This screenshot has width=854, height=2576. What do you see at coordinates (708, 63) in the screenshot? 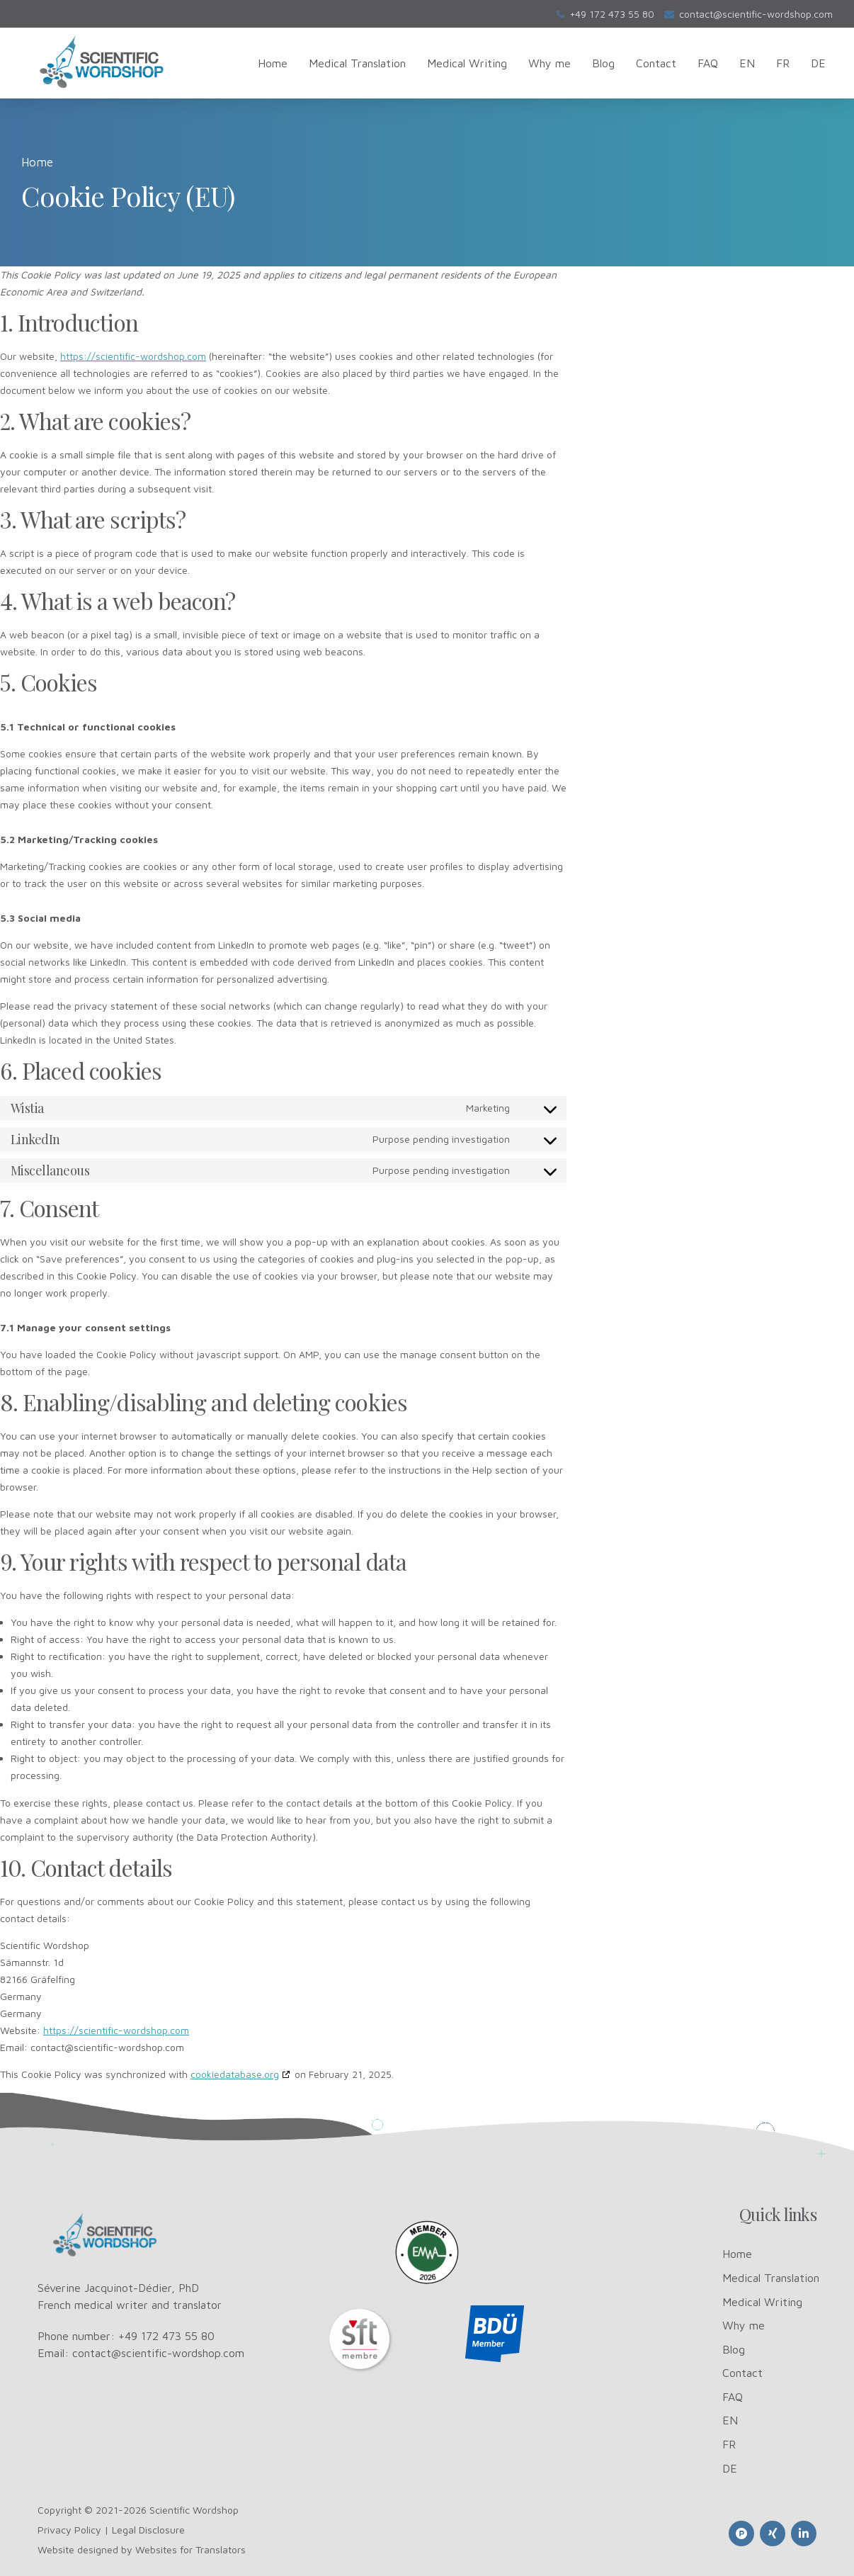
I see `FAQ` at bounding box center [708, 63].